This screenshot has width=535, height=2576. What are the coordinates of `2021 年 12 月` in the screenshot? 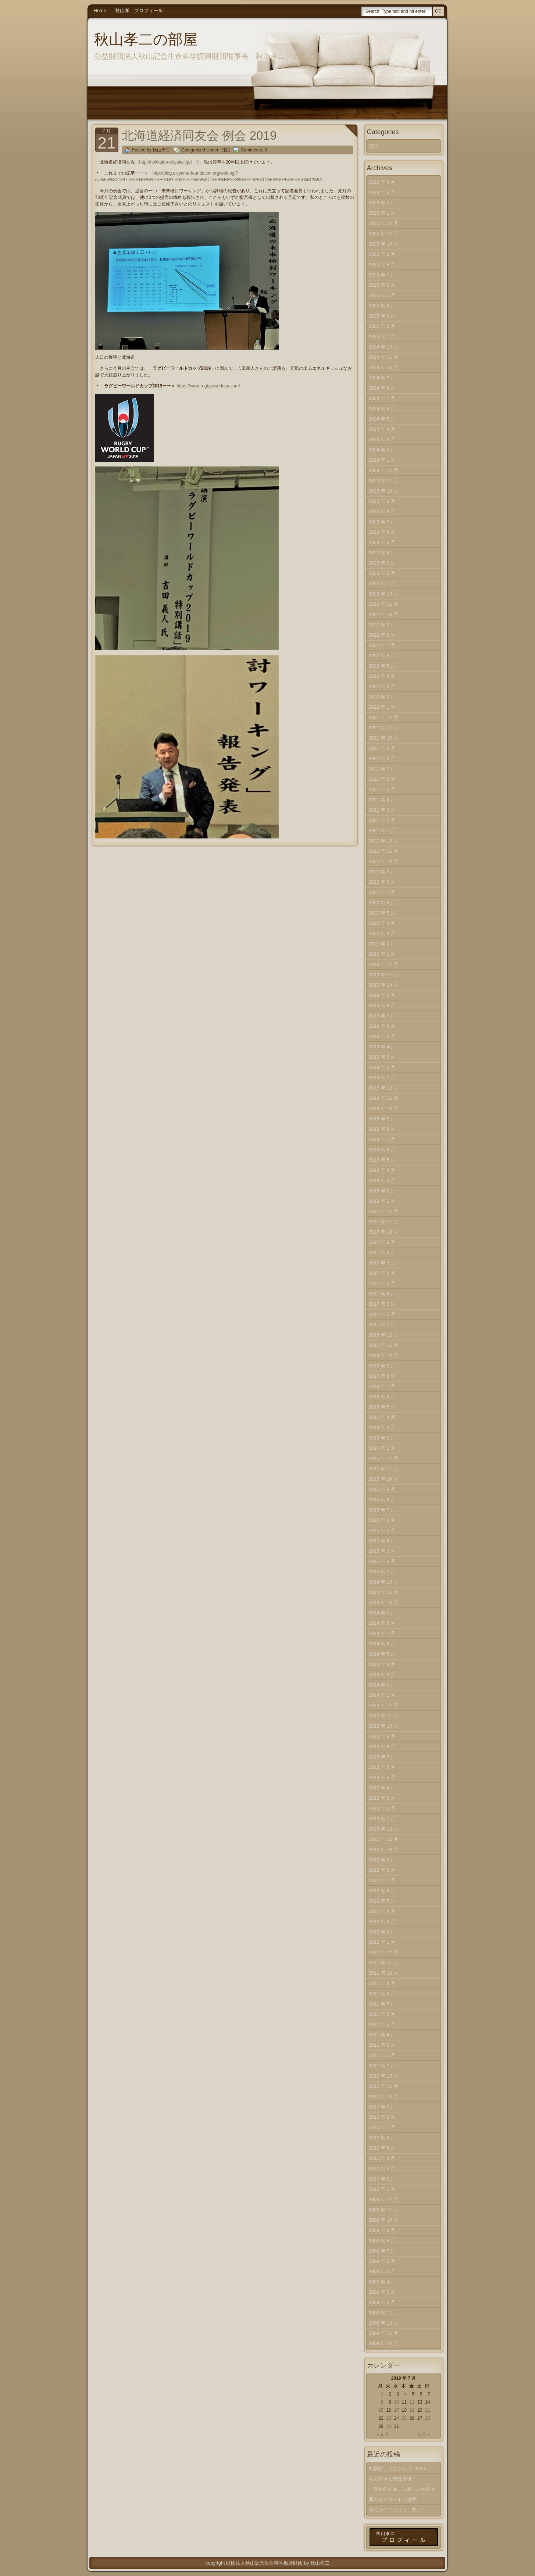 It's located at (383, 717).